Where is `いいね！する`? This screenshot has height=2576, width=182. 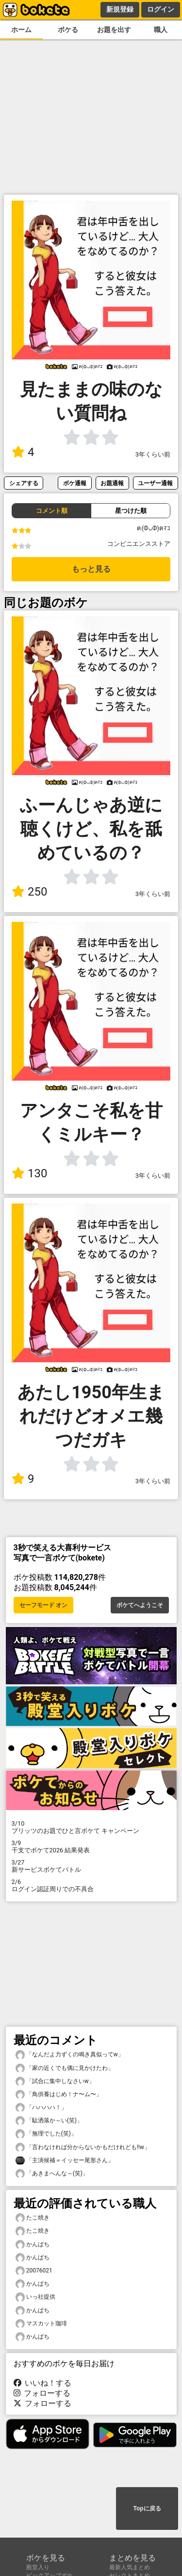
いいね！する is located at coordinates (43, 2383).